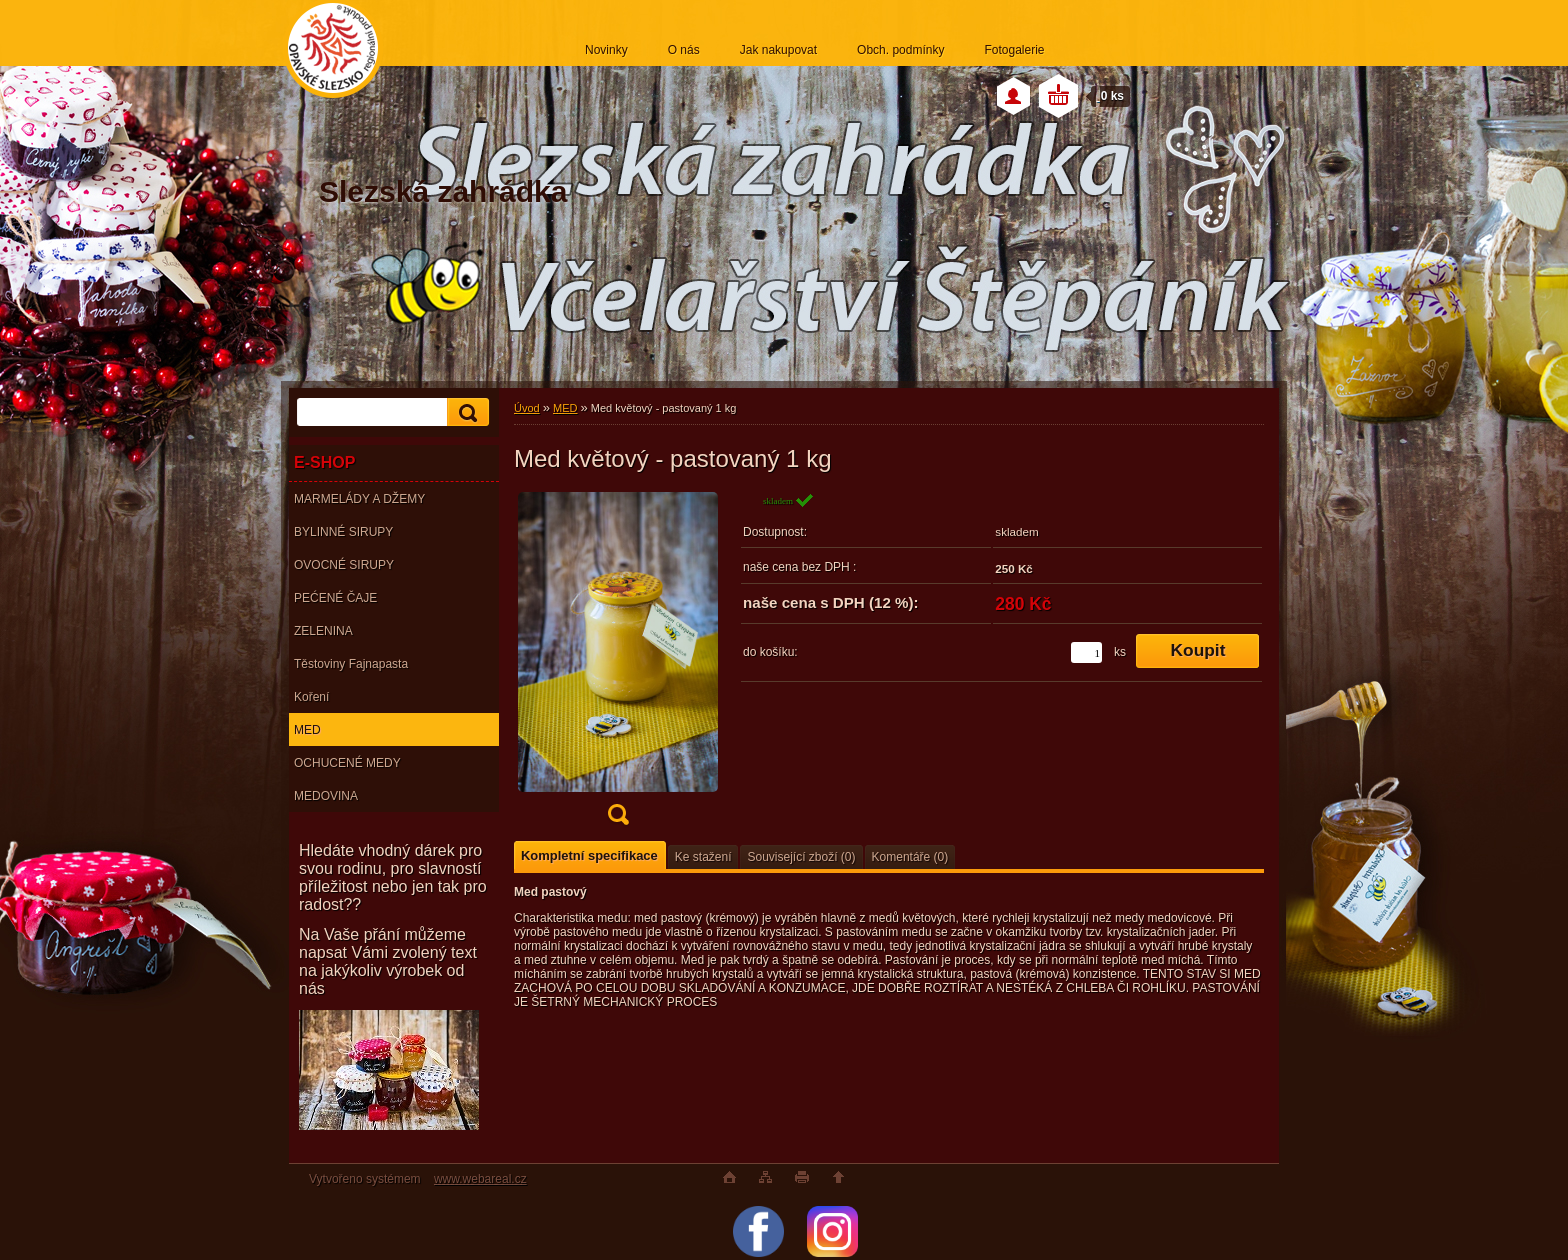 The width and height of the screenshot is (1568, 1260). What do you see at coordinates (1014, 50) in the screenshot?
I see `Fotogalerie` at bounding box center [1014, 50].